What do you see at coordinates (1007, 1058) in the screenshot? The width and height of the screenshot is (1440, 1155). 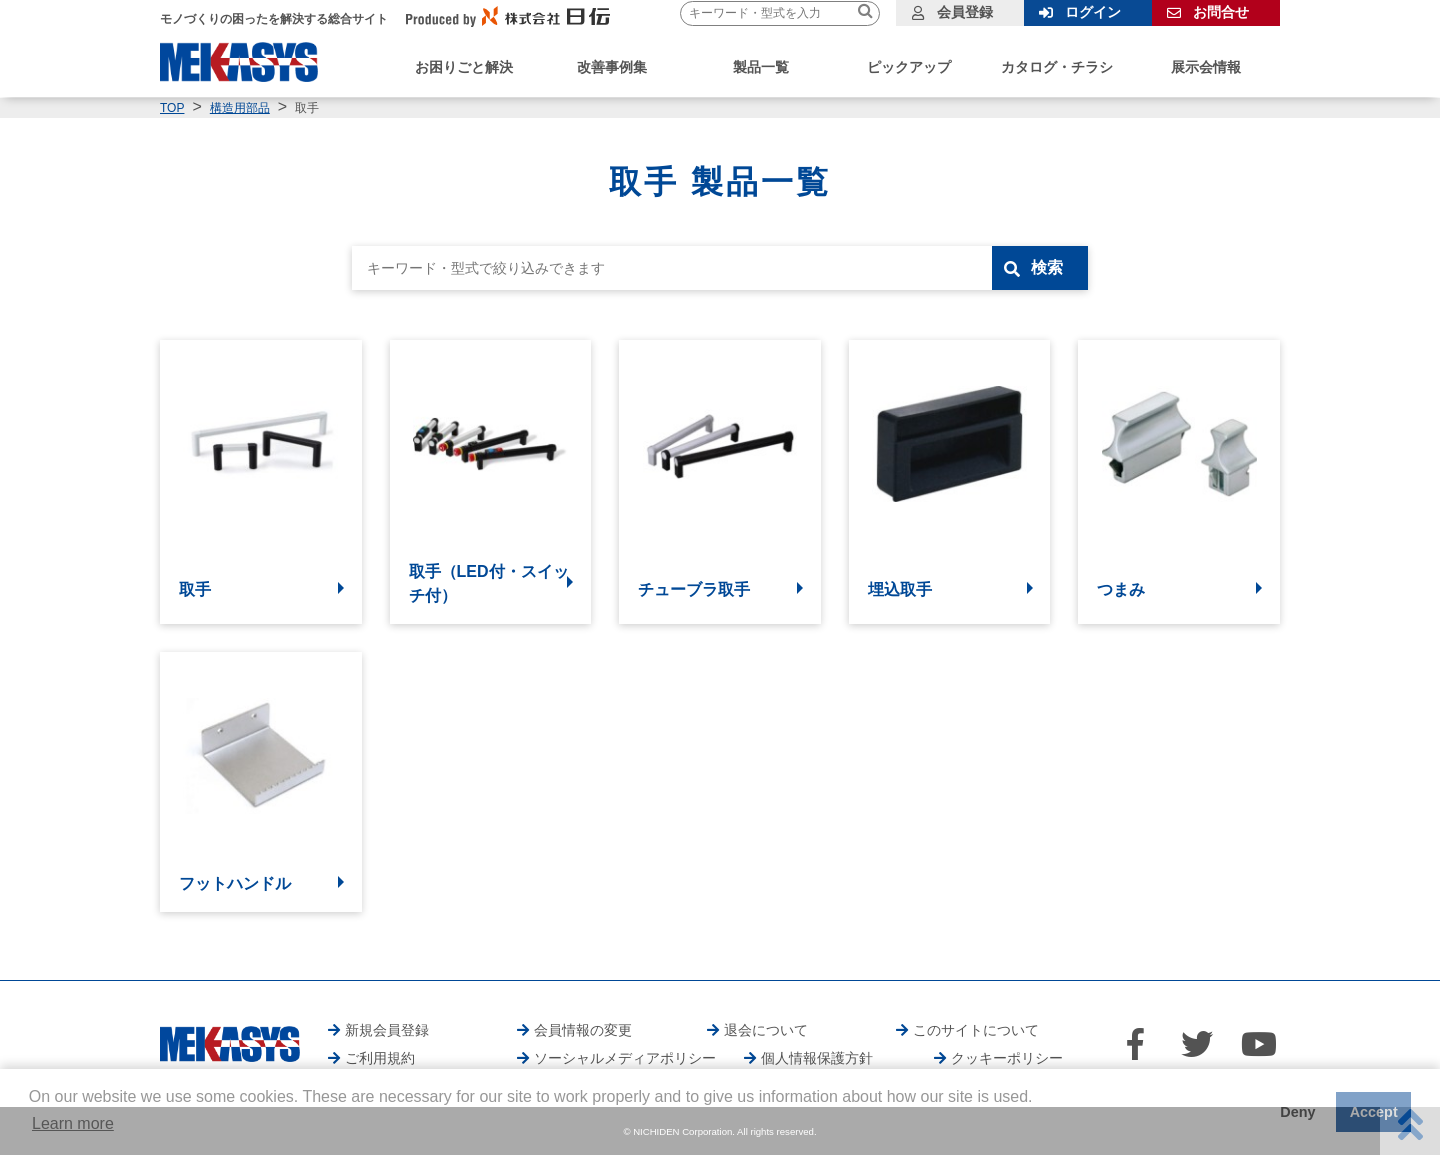 I see `クッキーポリシー` at bounding box center [1007, 1058].